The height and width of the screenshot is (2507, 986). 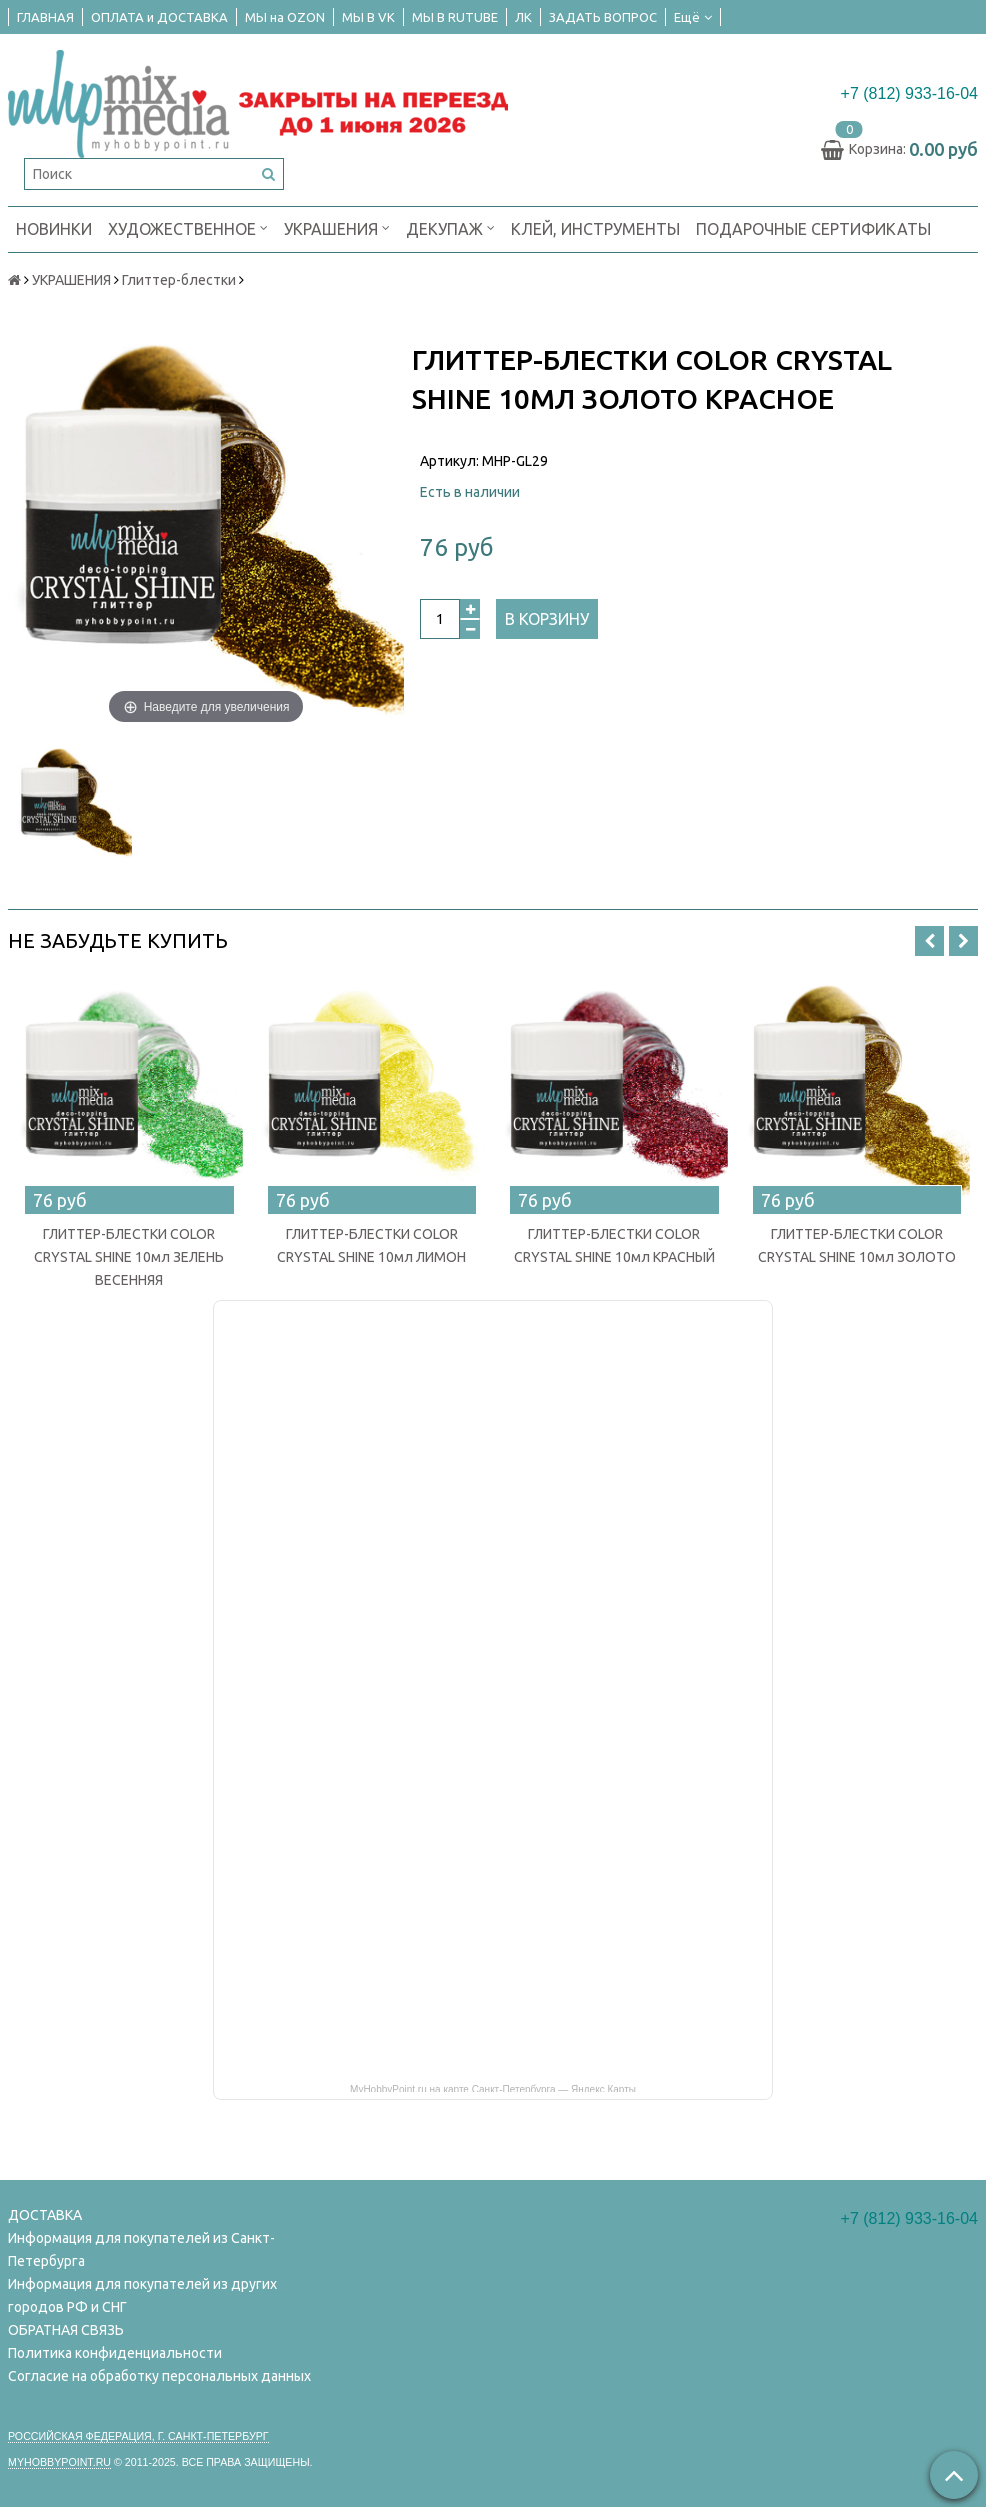 I want to click on ГЛИТТЕР-БЛЕСТКИ COLOR CRYSTAL SHINE 10мл КРАСНЫЙ, so click(x=614, y=1245).